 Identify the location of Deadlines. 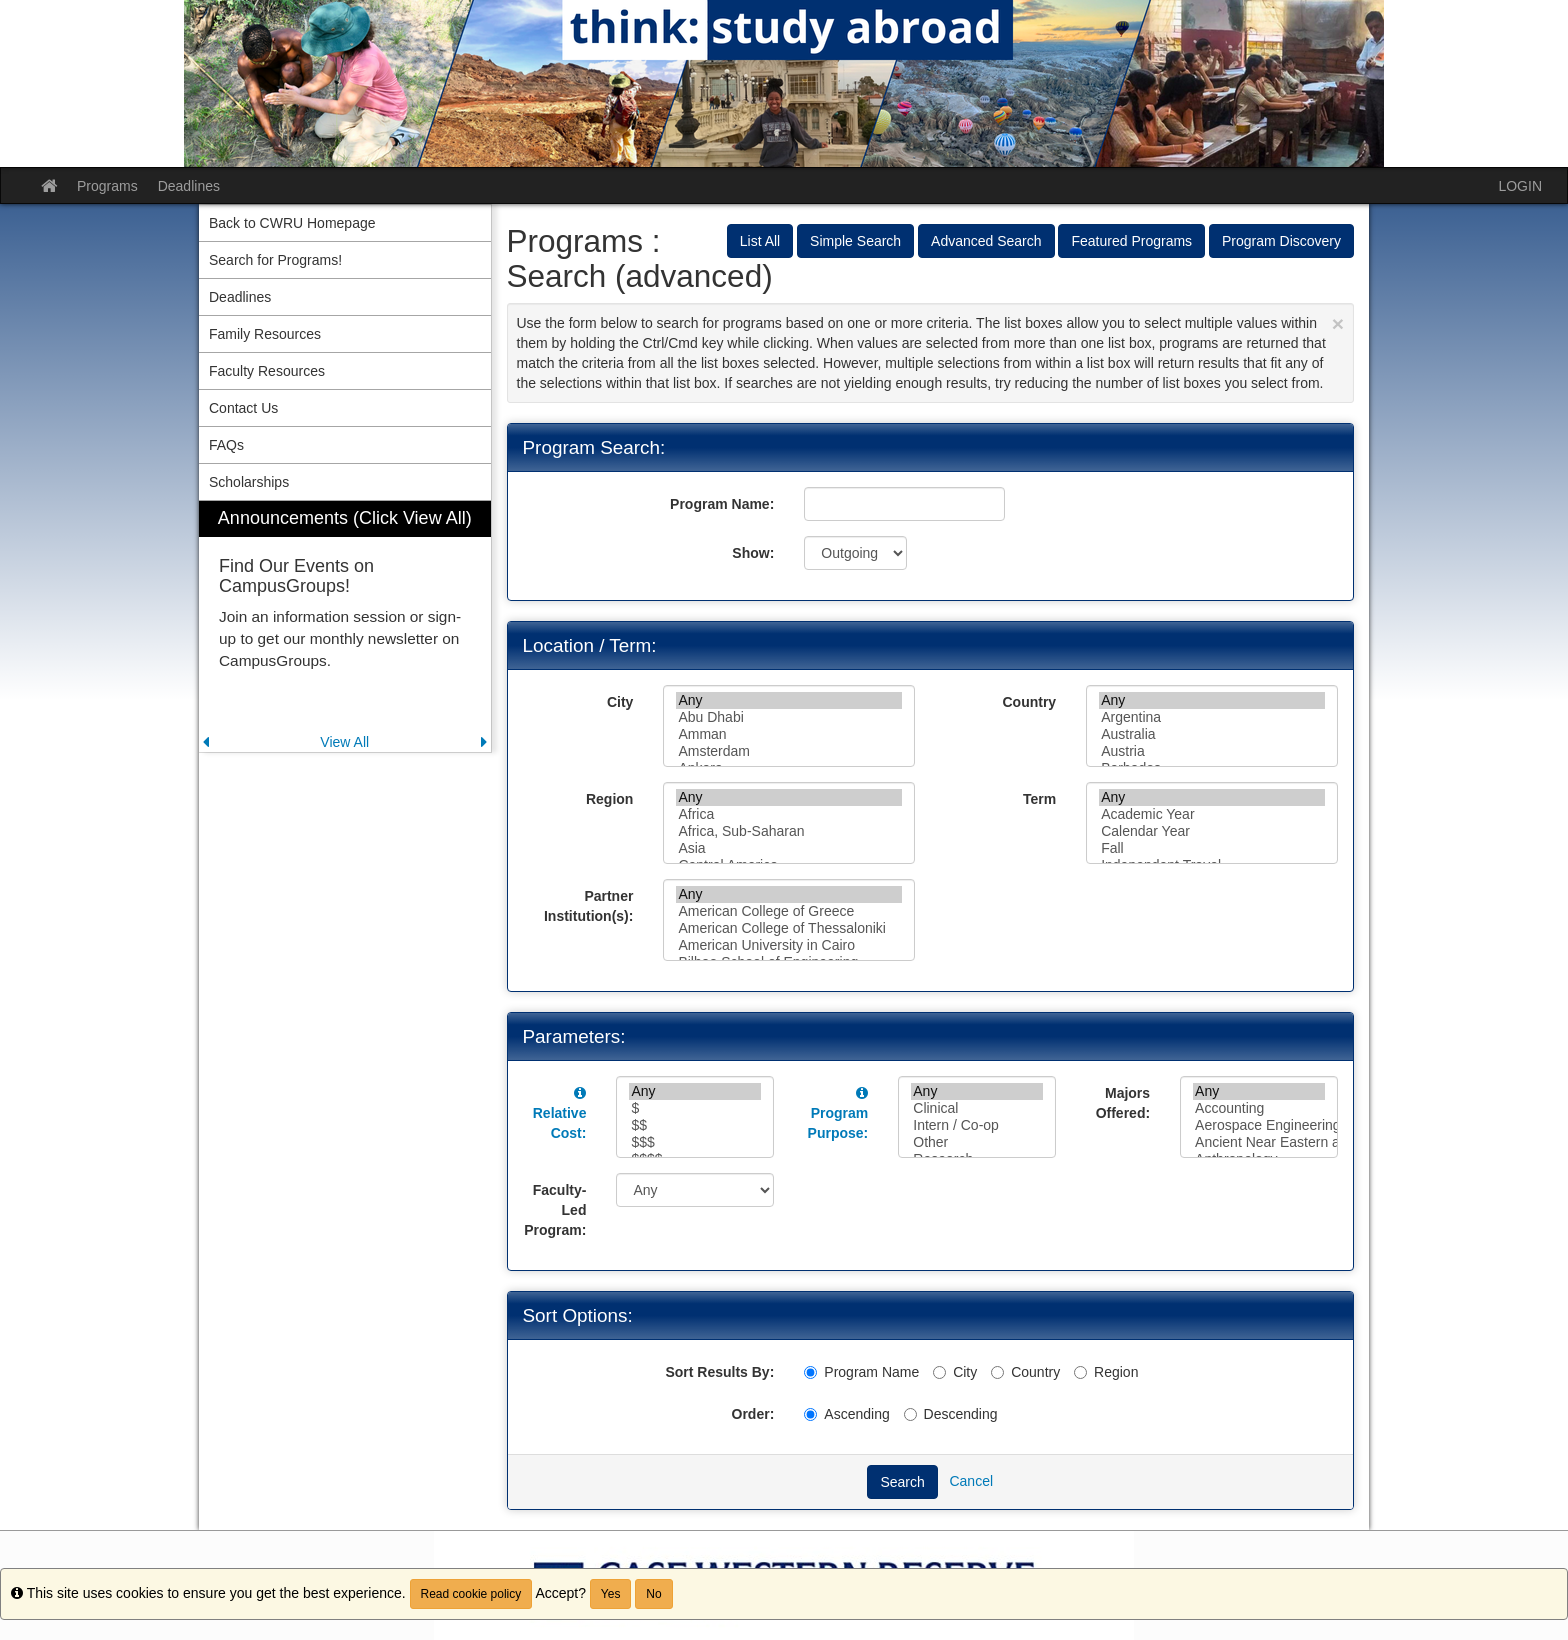
(189, 186).